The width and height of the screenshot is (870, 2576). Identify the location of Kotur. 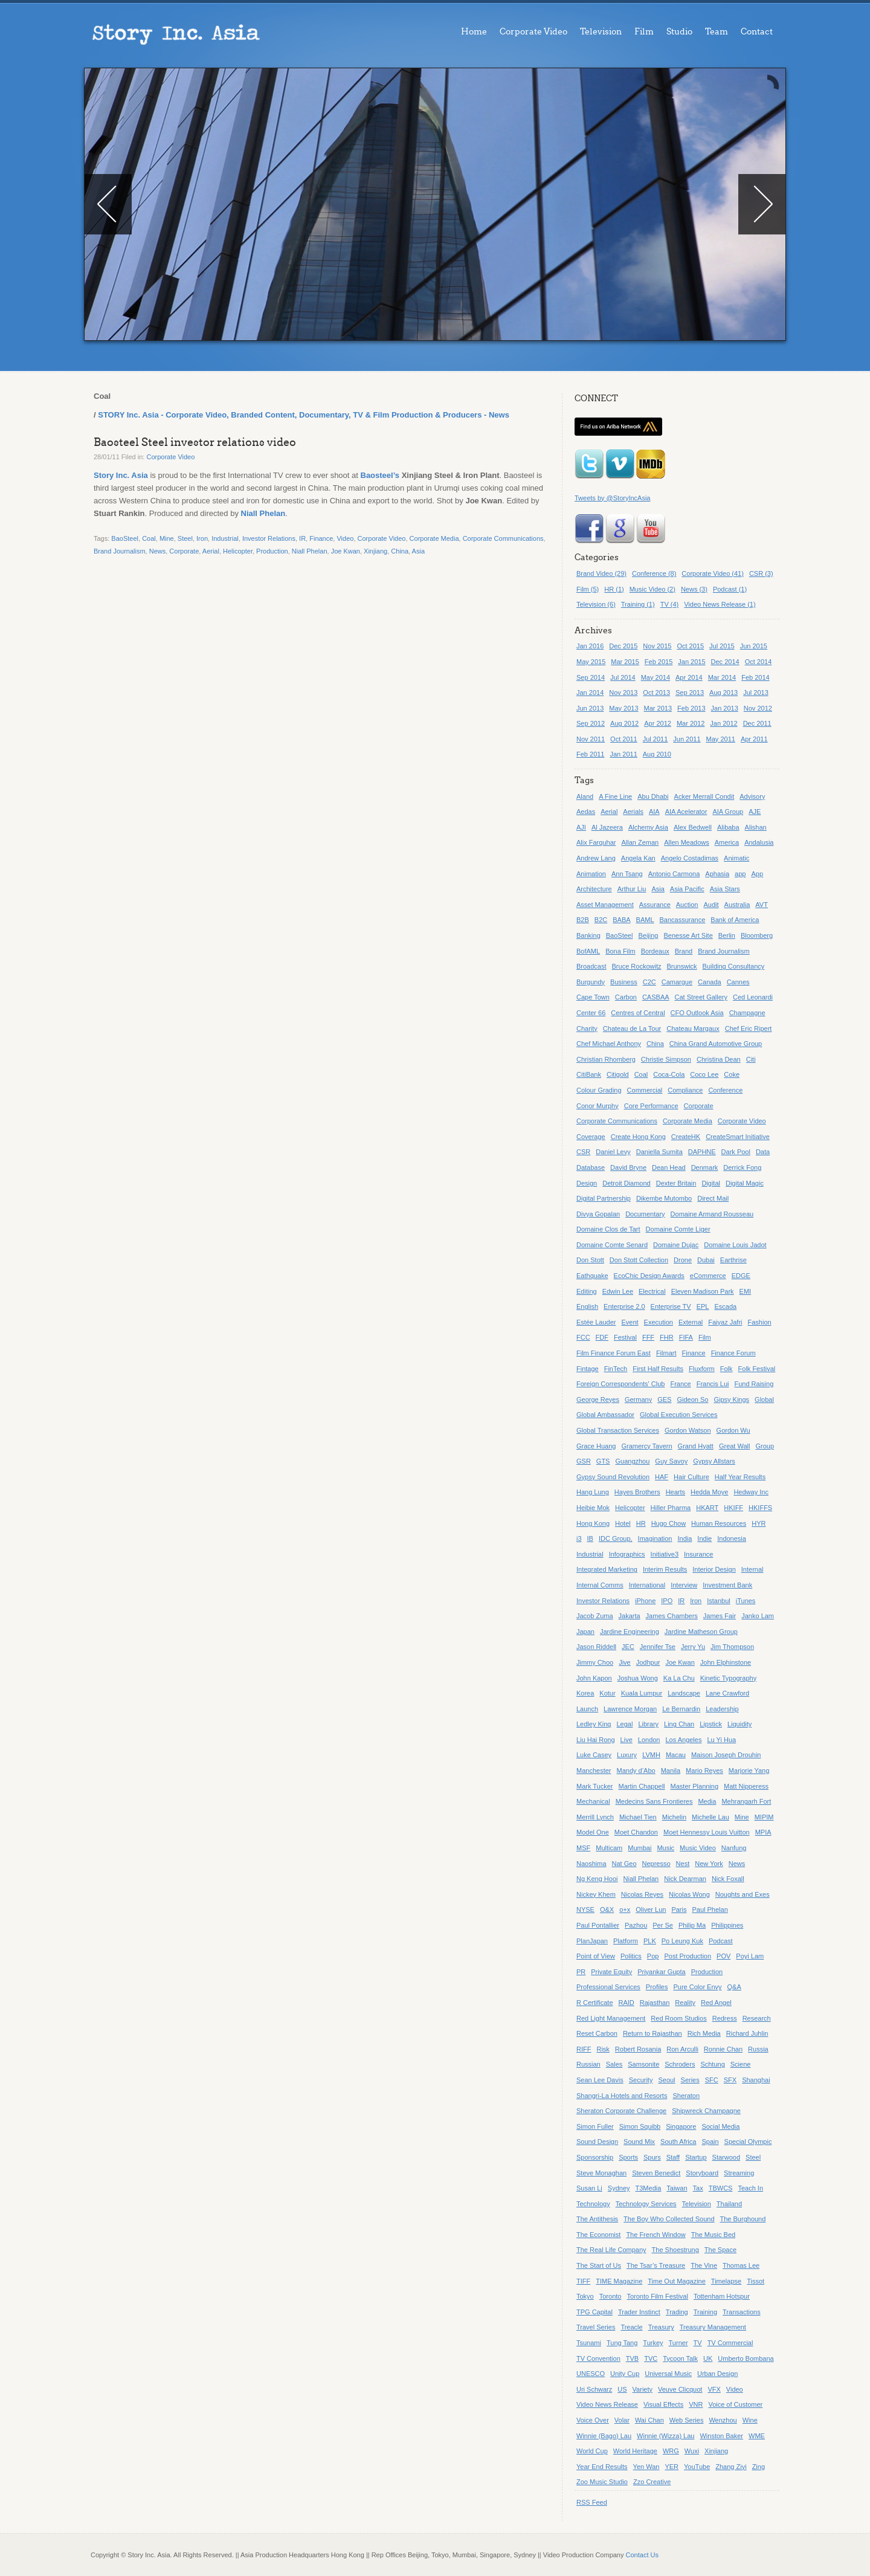
(607, 1693).